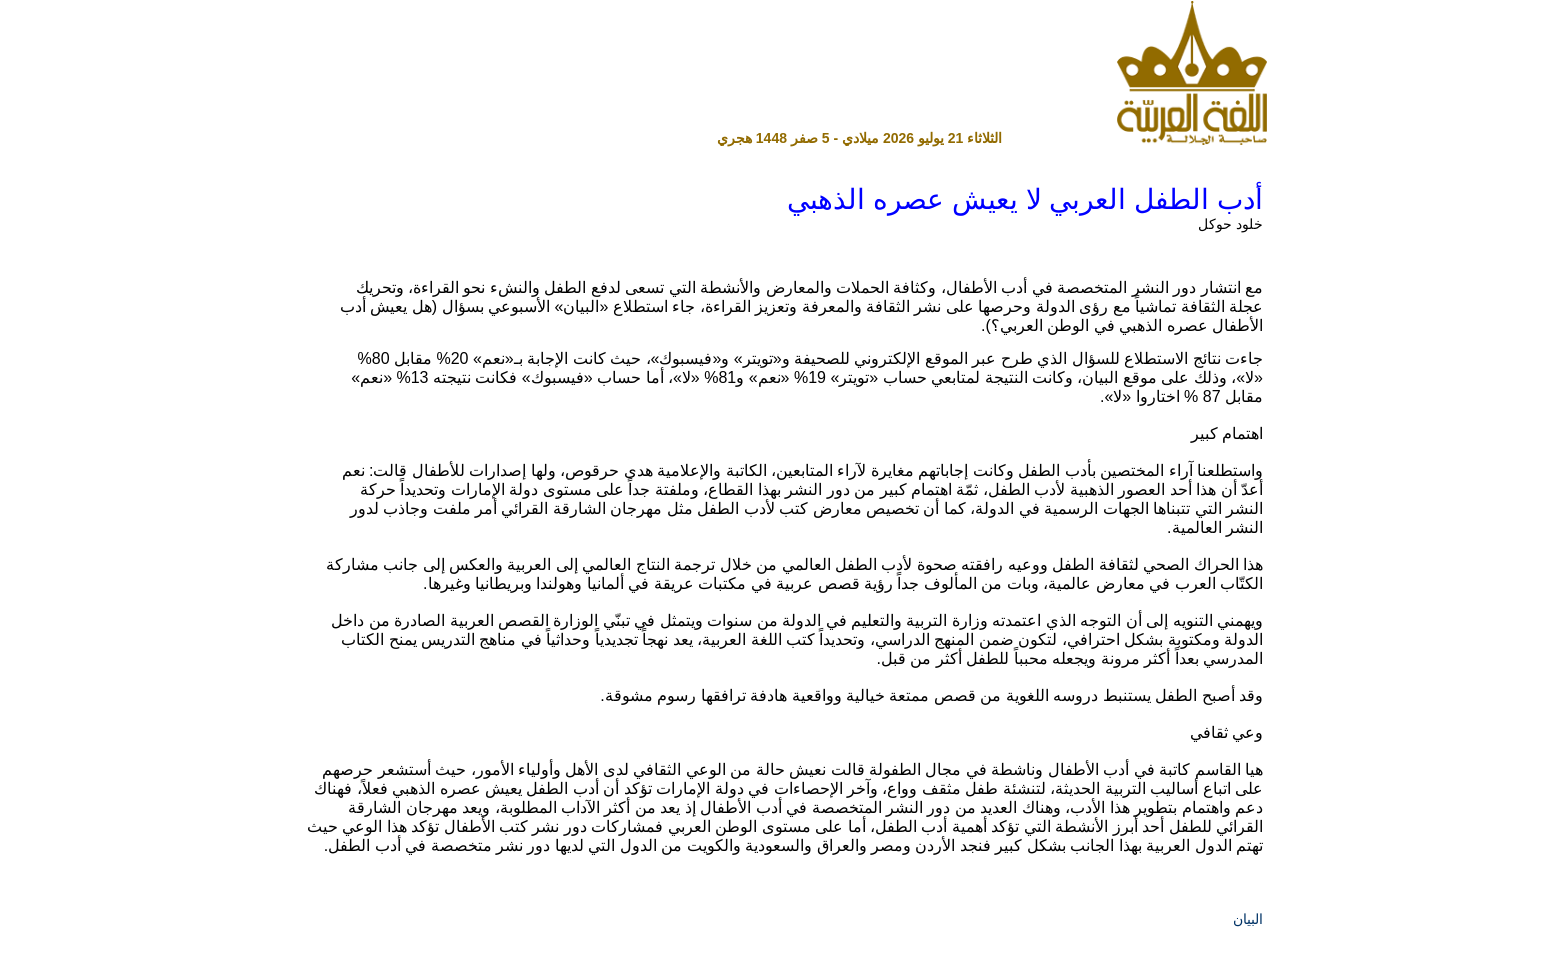  What do you see at coordinates (1248, 919) in the screenshot?
I see `البيان` at bounding box center [1248, 919].